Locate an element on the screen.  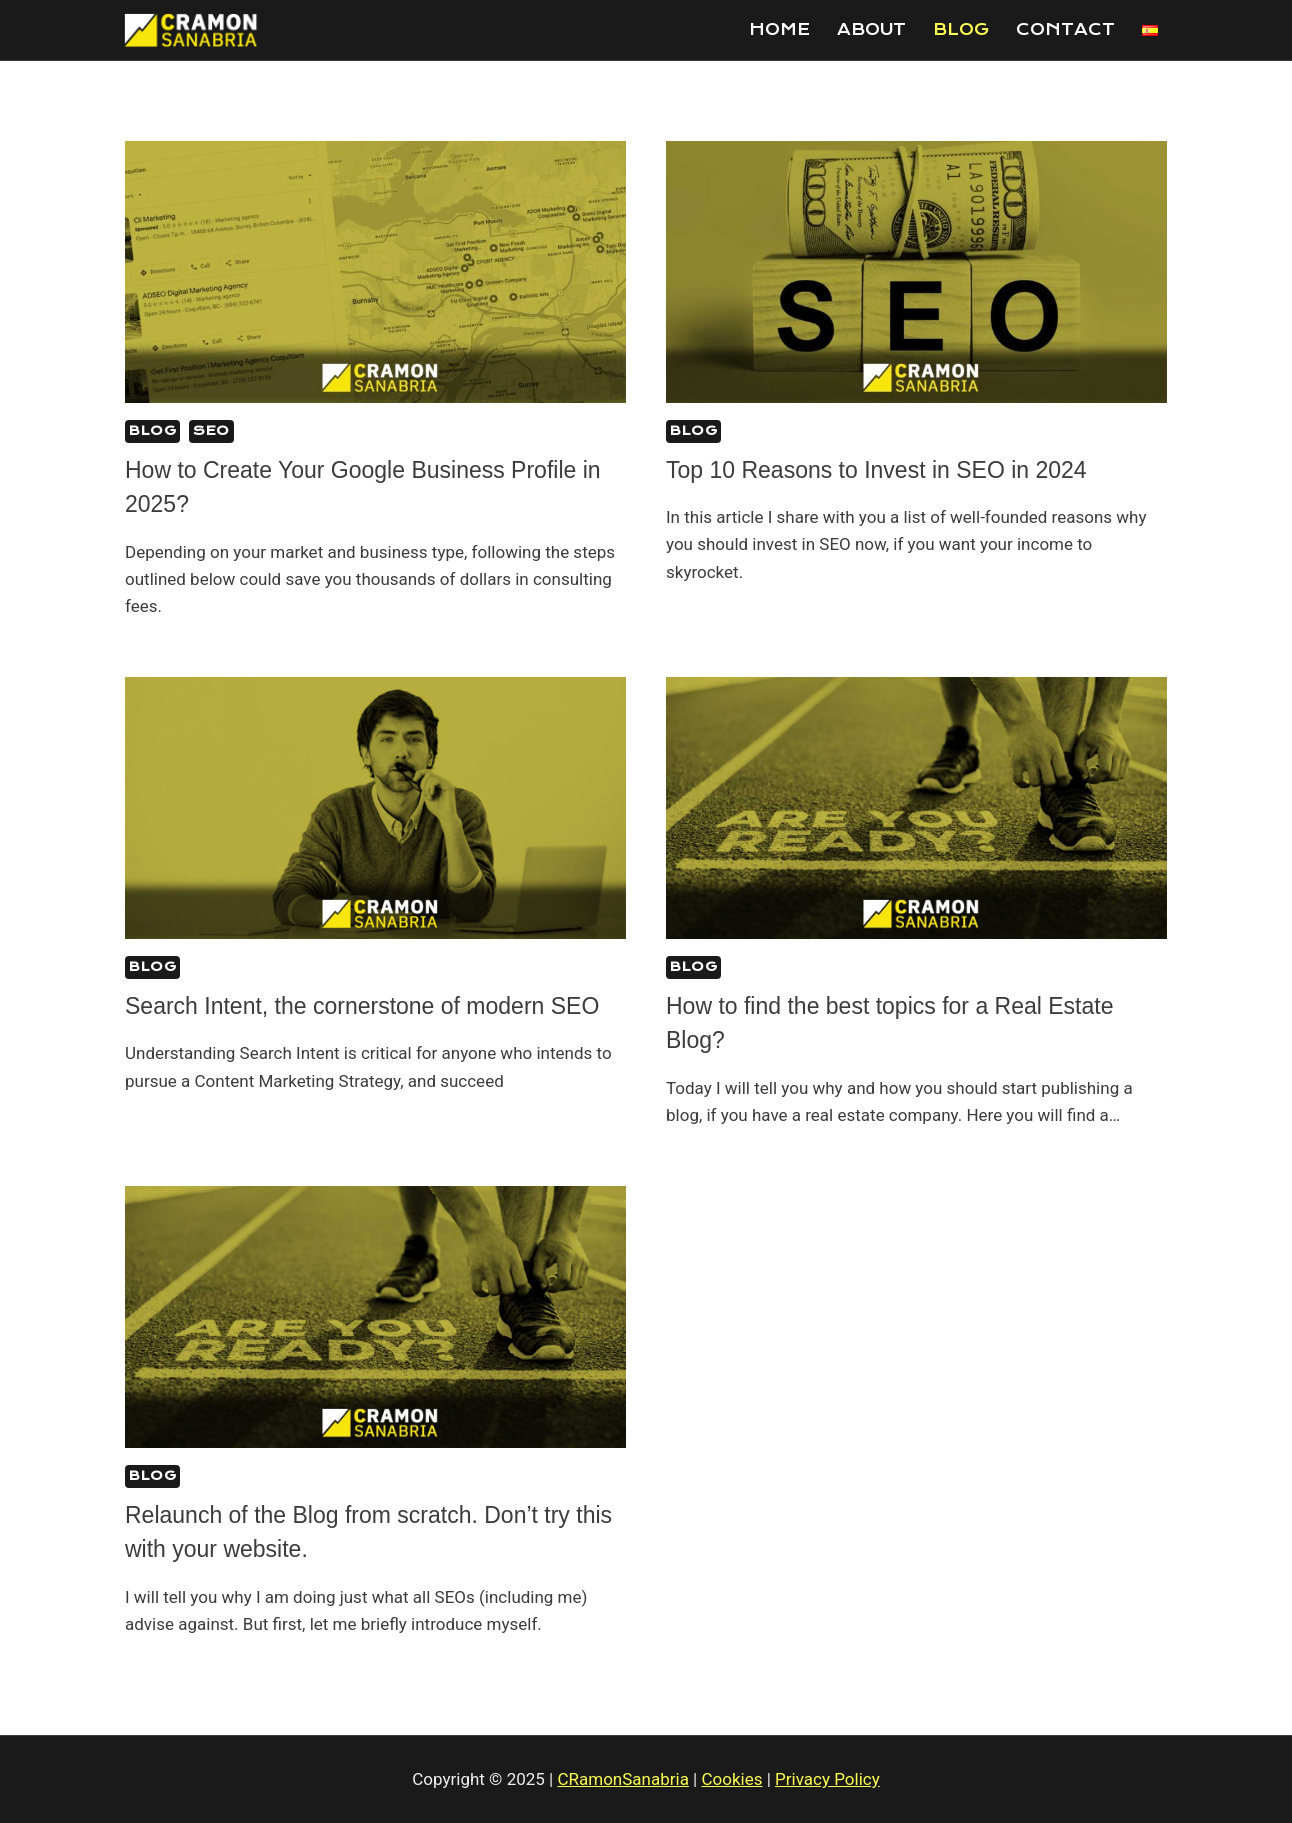
Home is located at coordinates (779, 29).